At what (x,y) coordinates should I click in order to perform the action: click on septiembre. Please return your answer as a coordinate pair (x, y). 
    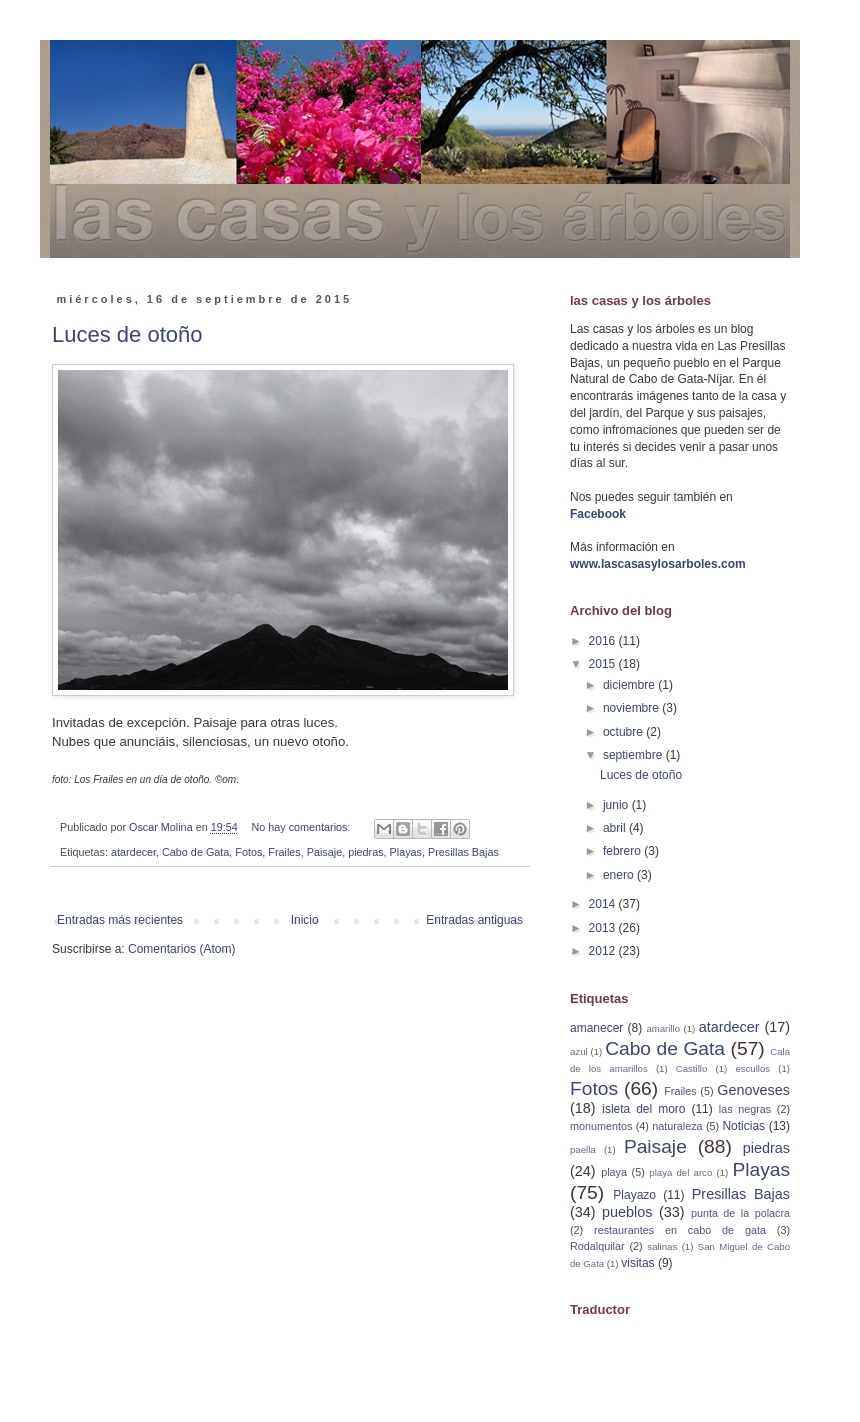
    Looking at the image, I should click on (634, 755).